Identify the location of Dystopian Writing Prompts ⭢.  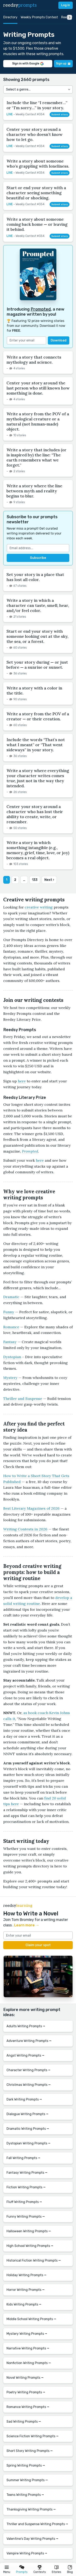
(28, 2143).